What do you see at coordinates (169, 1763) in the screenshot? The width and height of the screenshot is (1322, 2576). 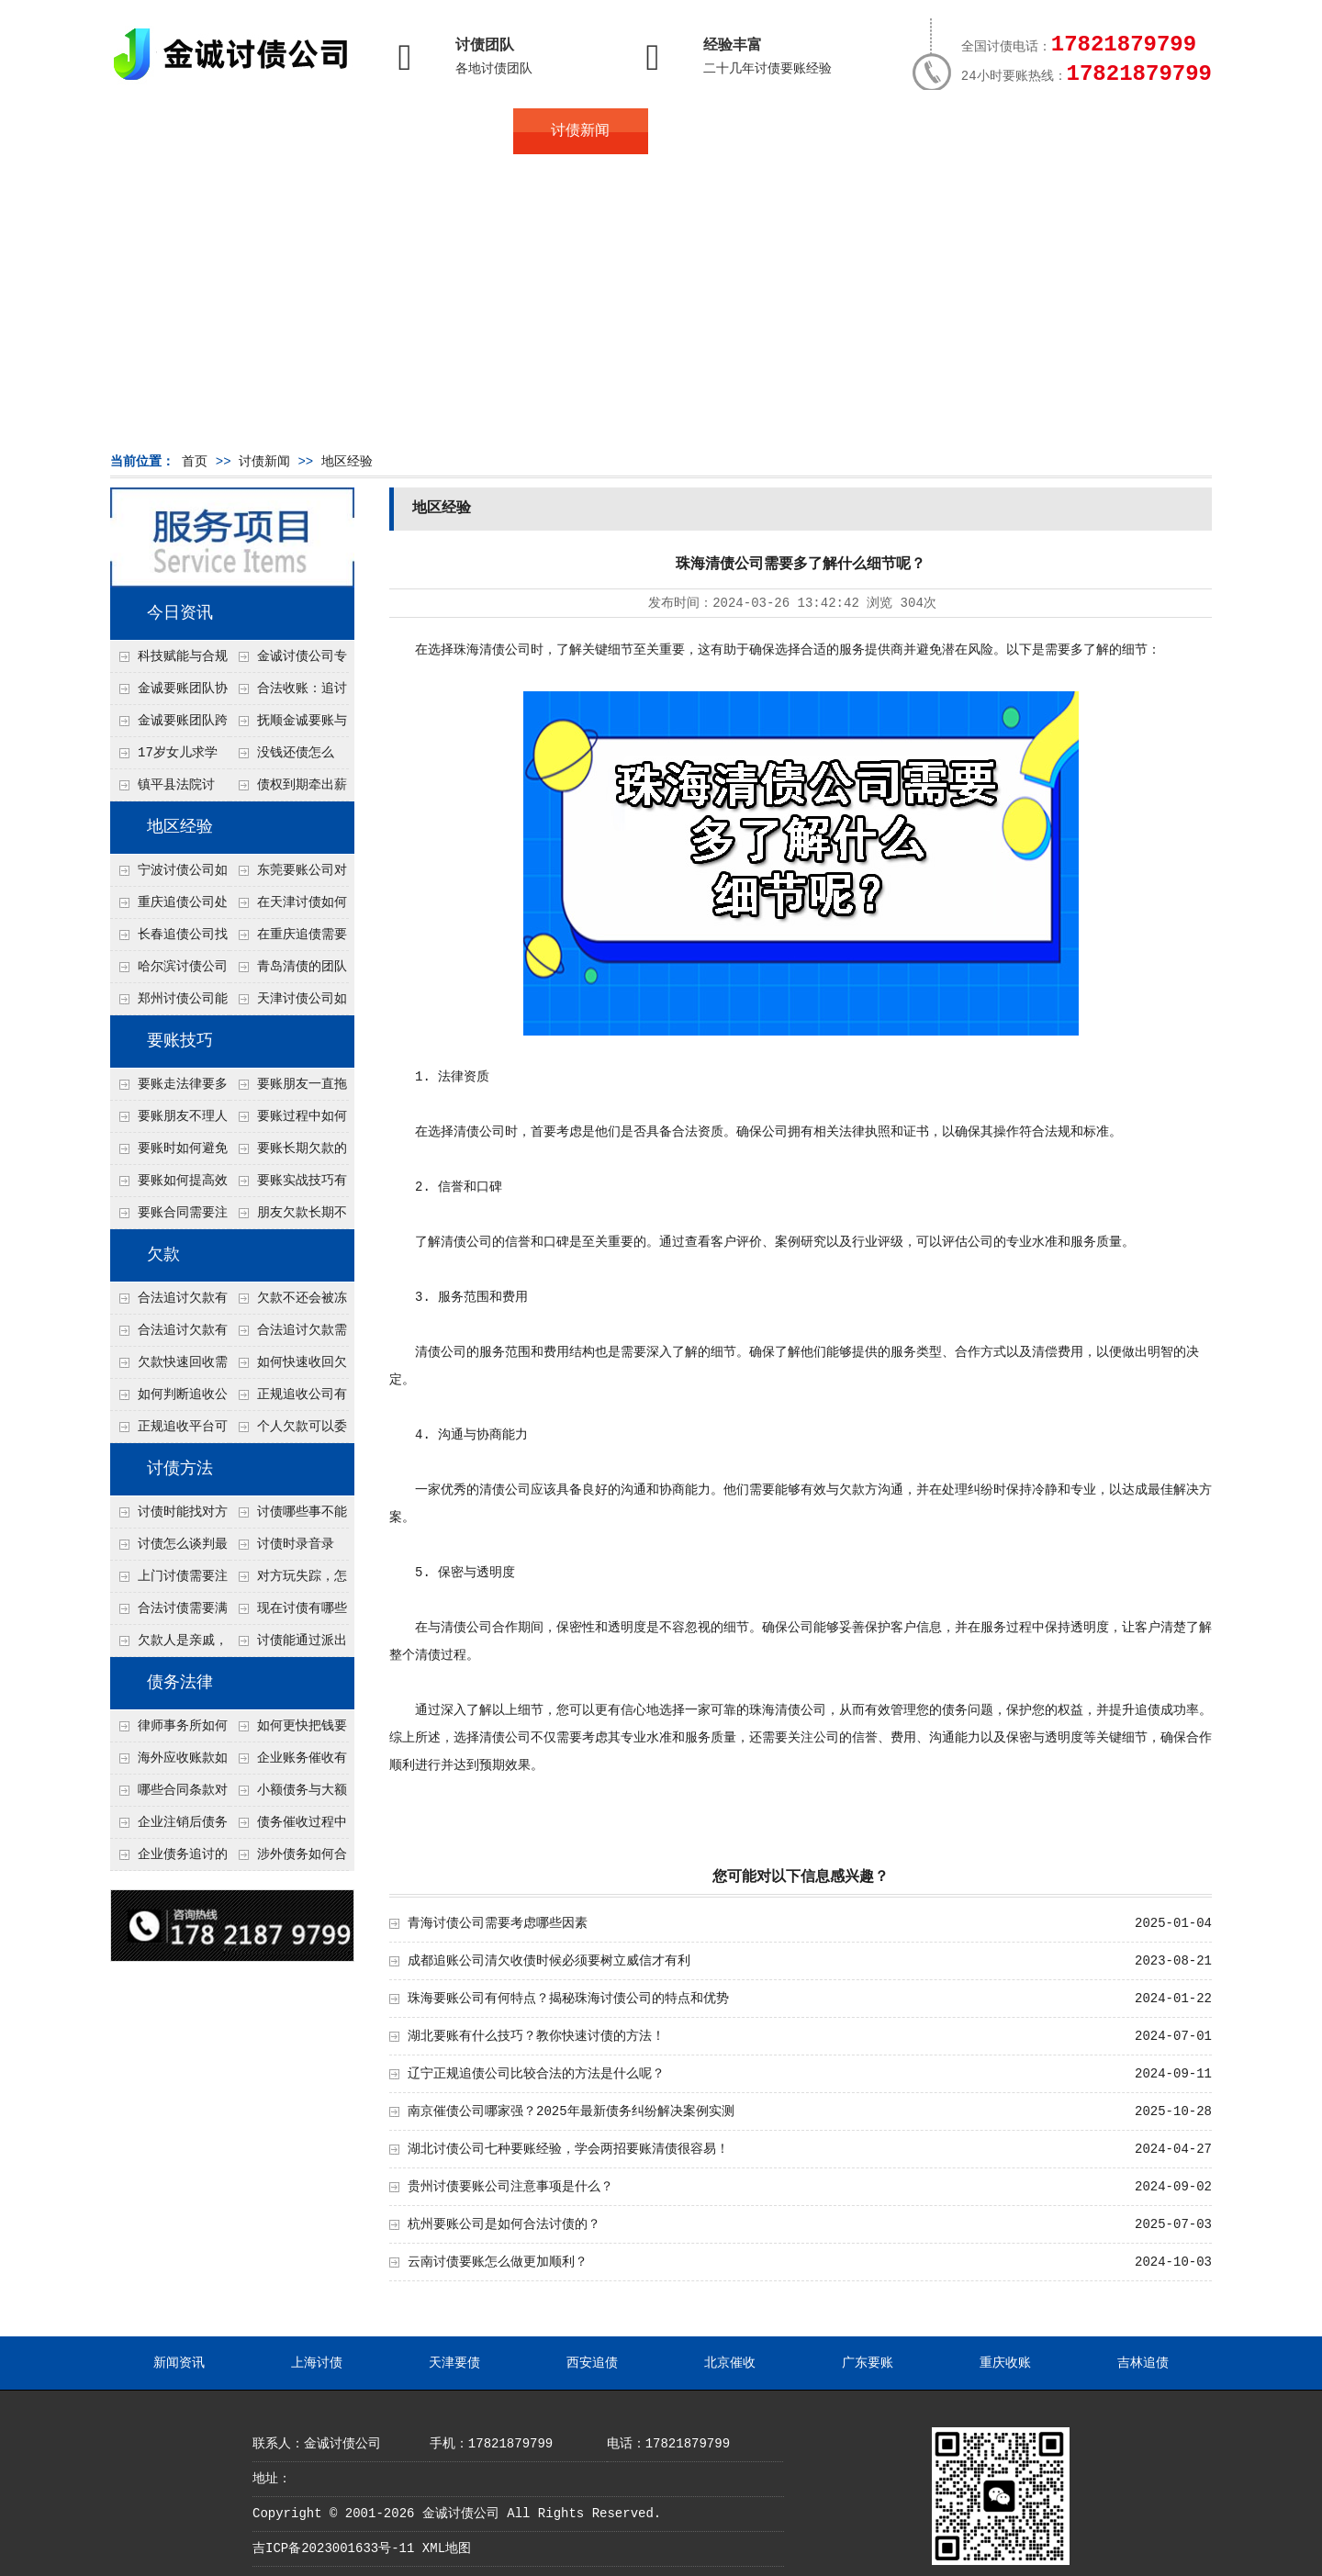 I see `海外应收账款如何依法追收？` at bounding box center [169, 1763].